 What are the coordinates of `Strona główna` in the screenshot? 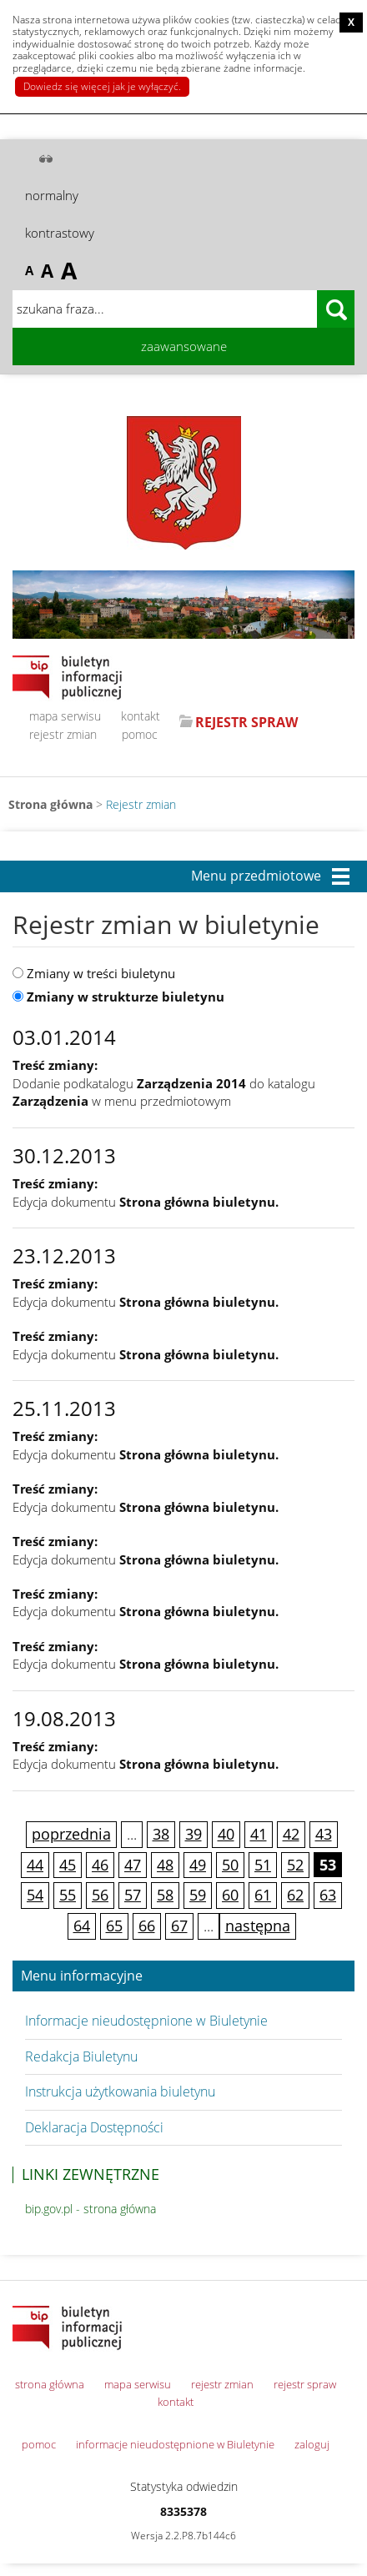 It's located at (50, 804).